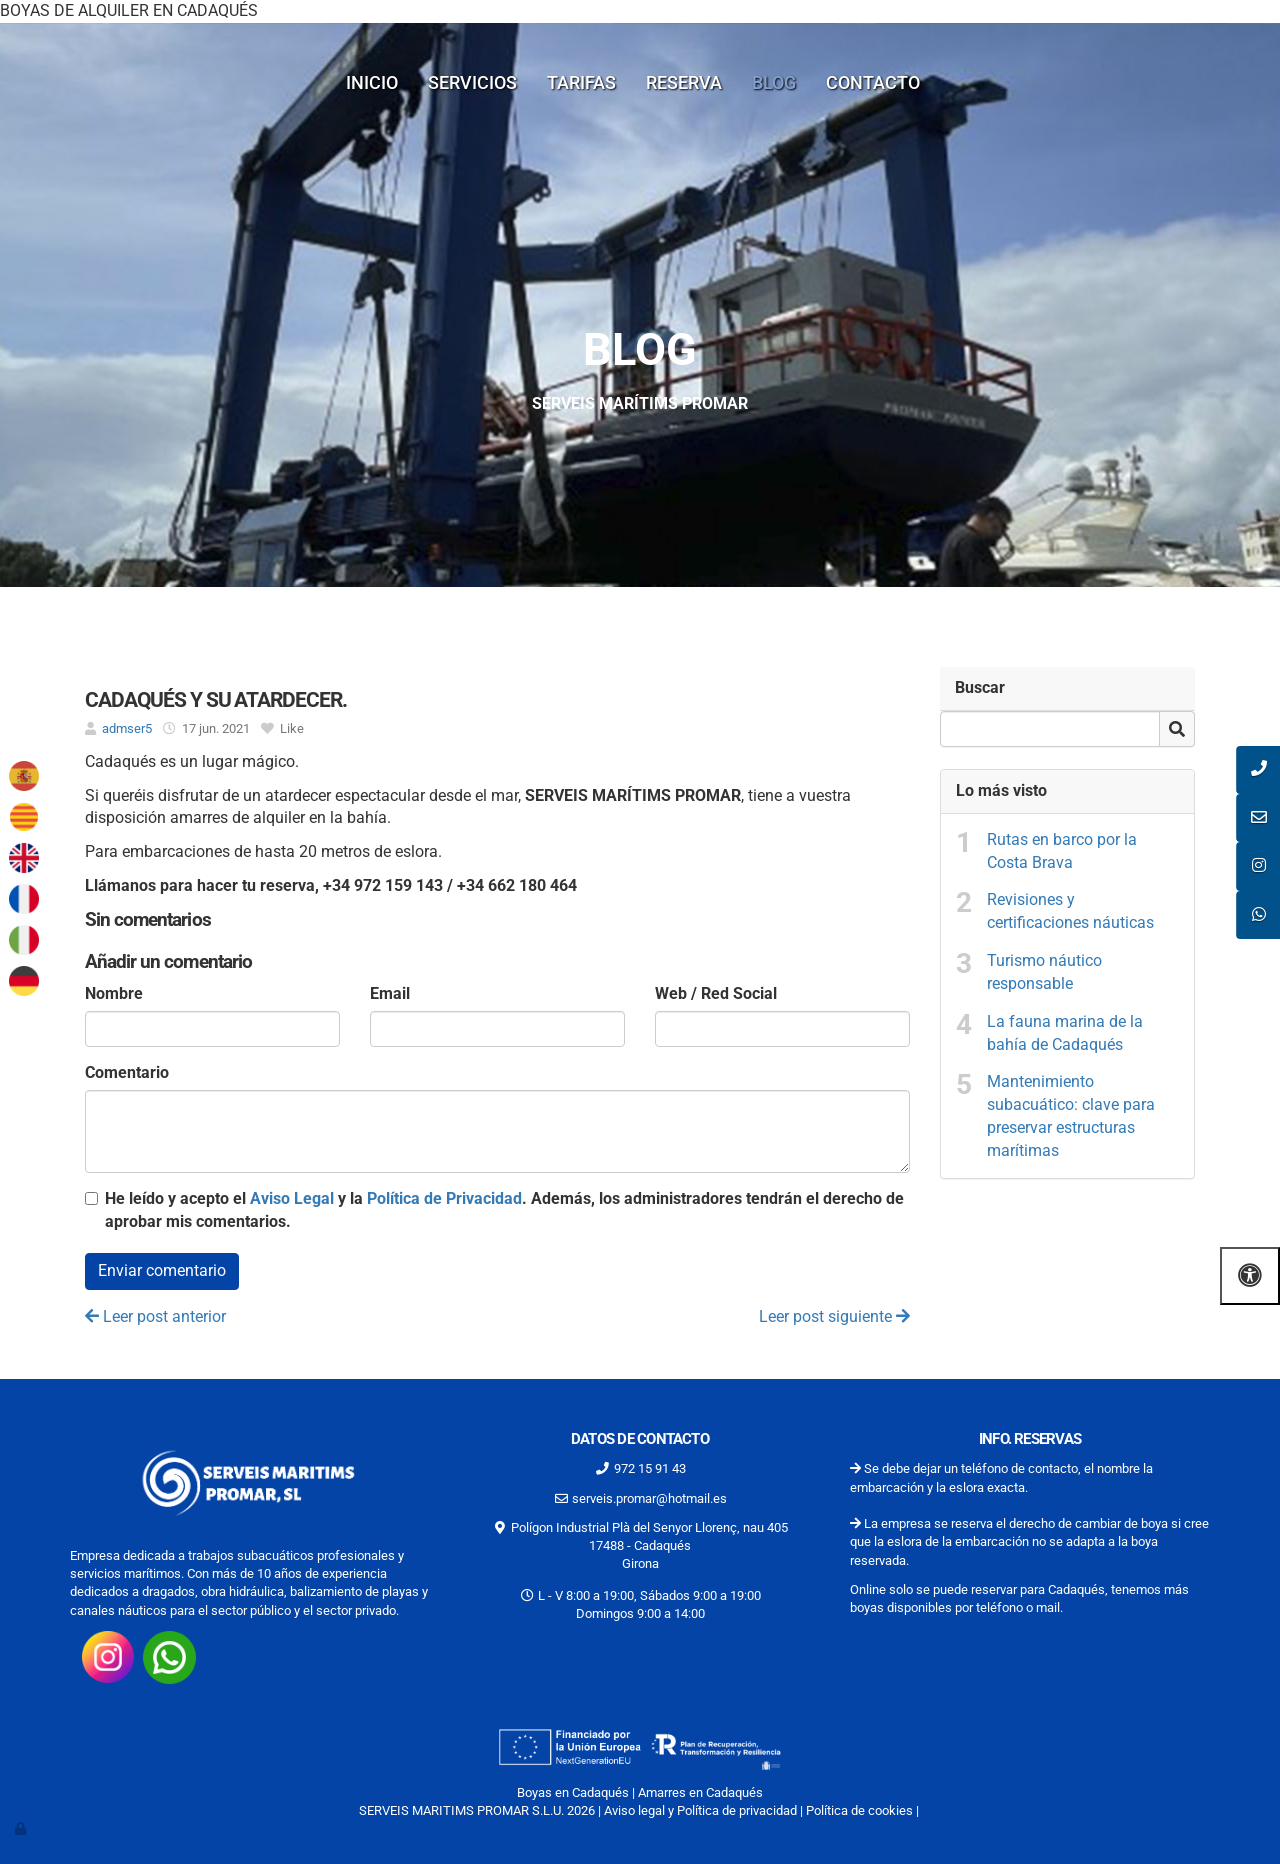  What do you see at coordinates (372, 82) in the screenshot?
I see `Inicio` at bounding box center [372, 82].